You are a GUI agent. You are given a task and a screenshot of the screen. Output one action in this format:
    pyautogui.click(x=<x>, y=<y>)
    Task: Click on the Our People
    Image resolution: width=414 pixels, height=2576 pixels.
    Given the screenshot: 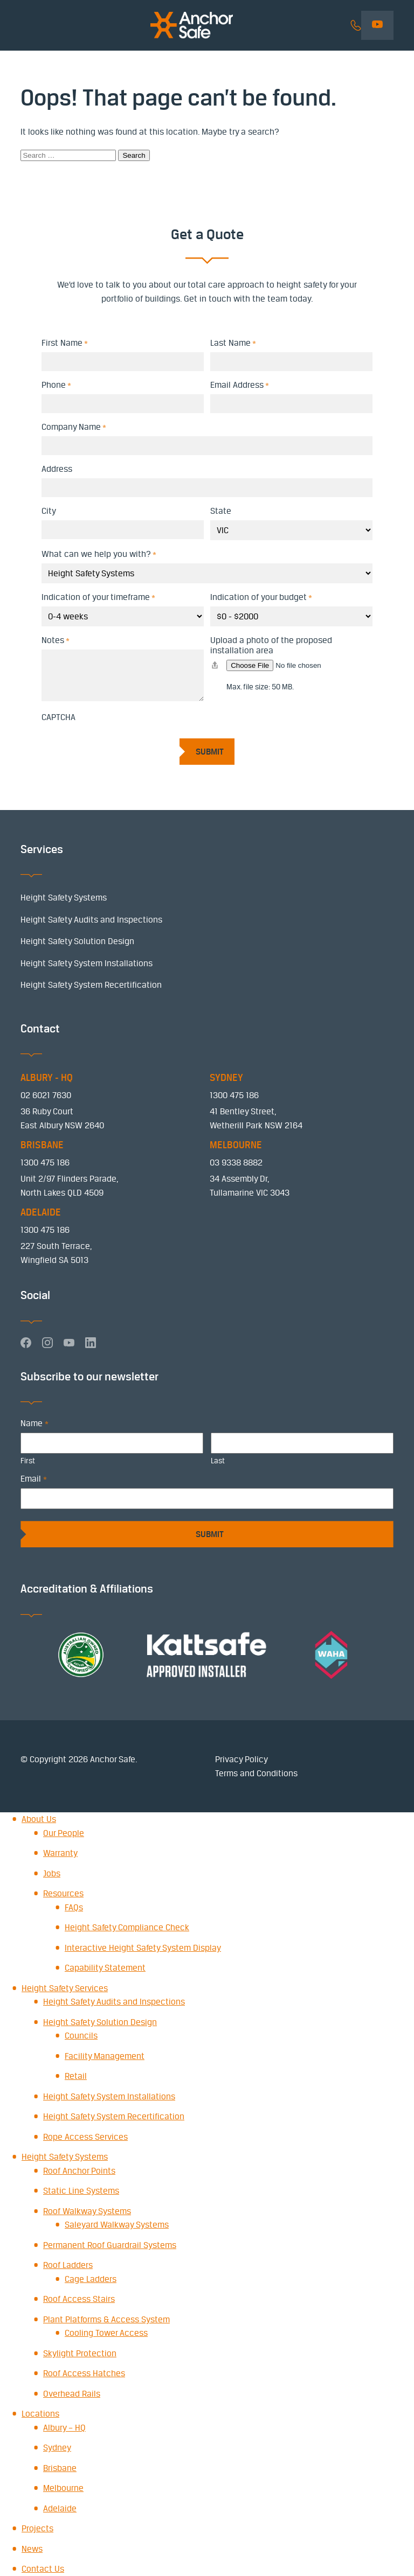 What is the action you would take?
    pyautogui.click(x=63, y=1833)
    